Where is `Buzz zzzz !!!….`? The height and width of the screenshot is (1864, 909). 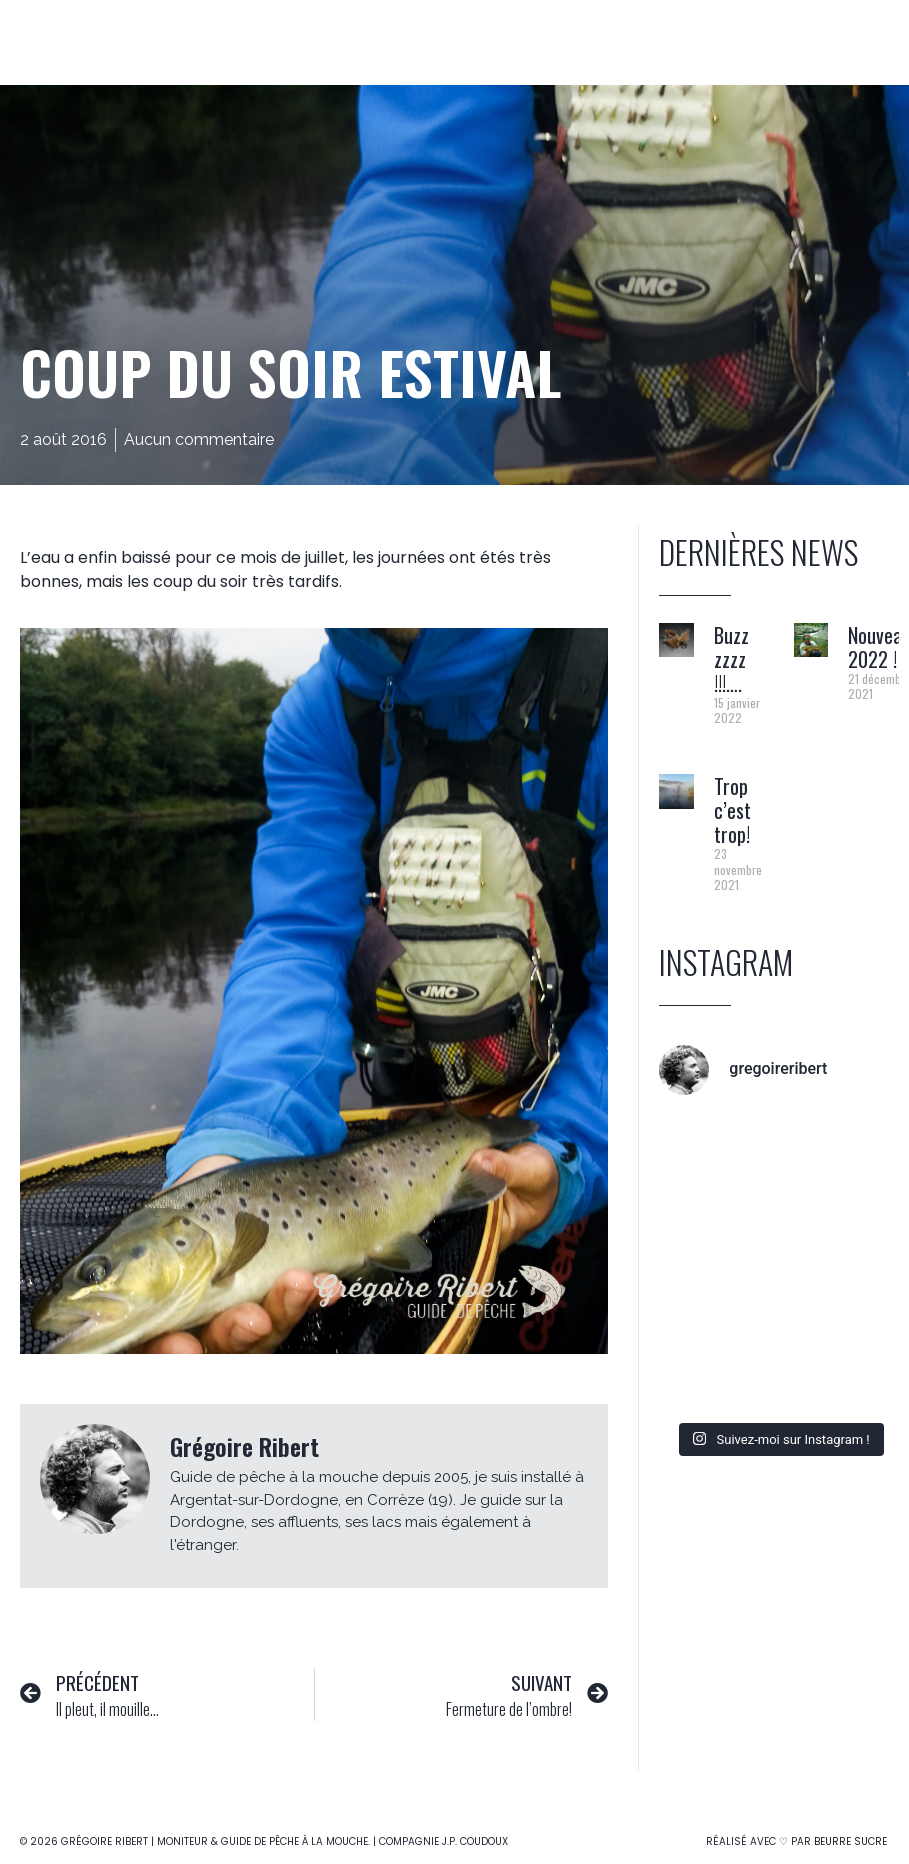 Buzz zzzz !!!…. is located at coordinates (731, 659).